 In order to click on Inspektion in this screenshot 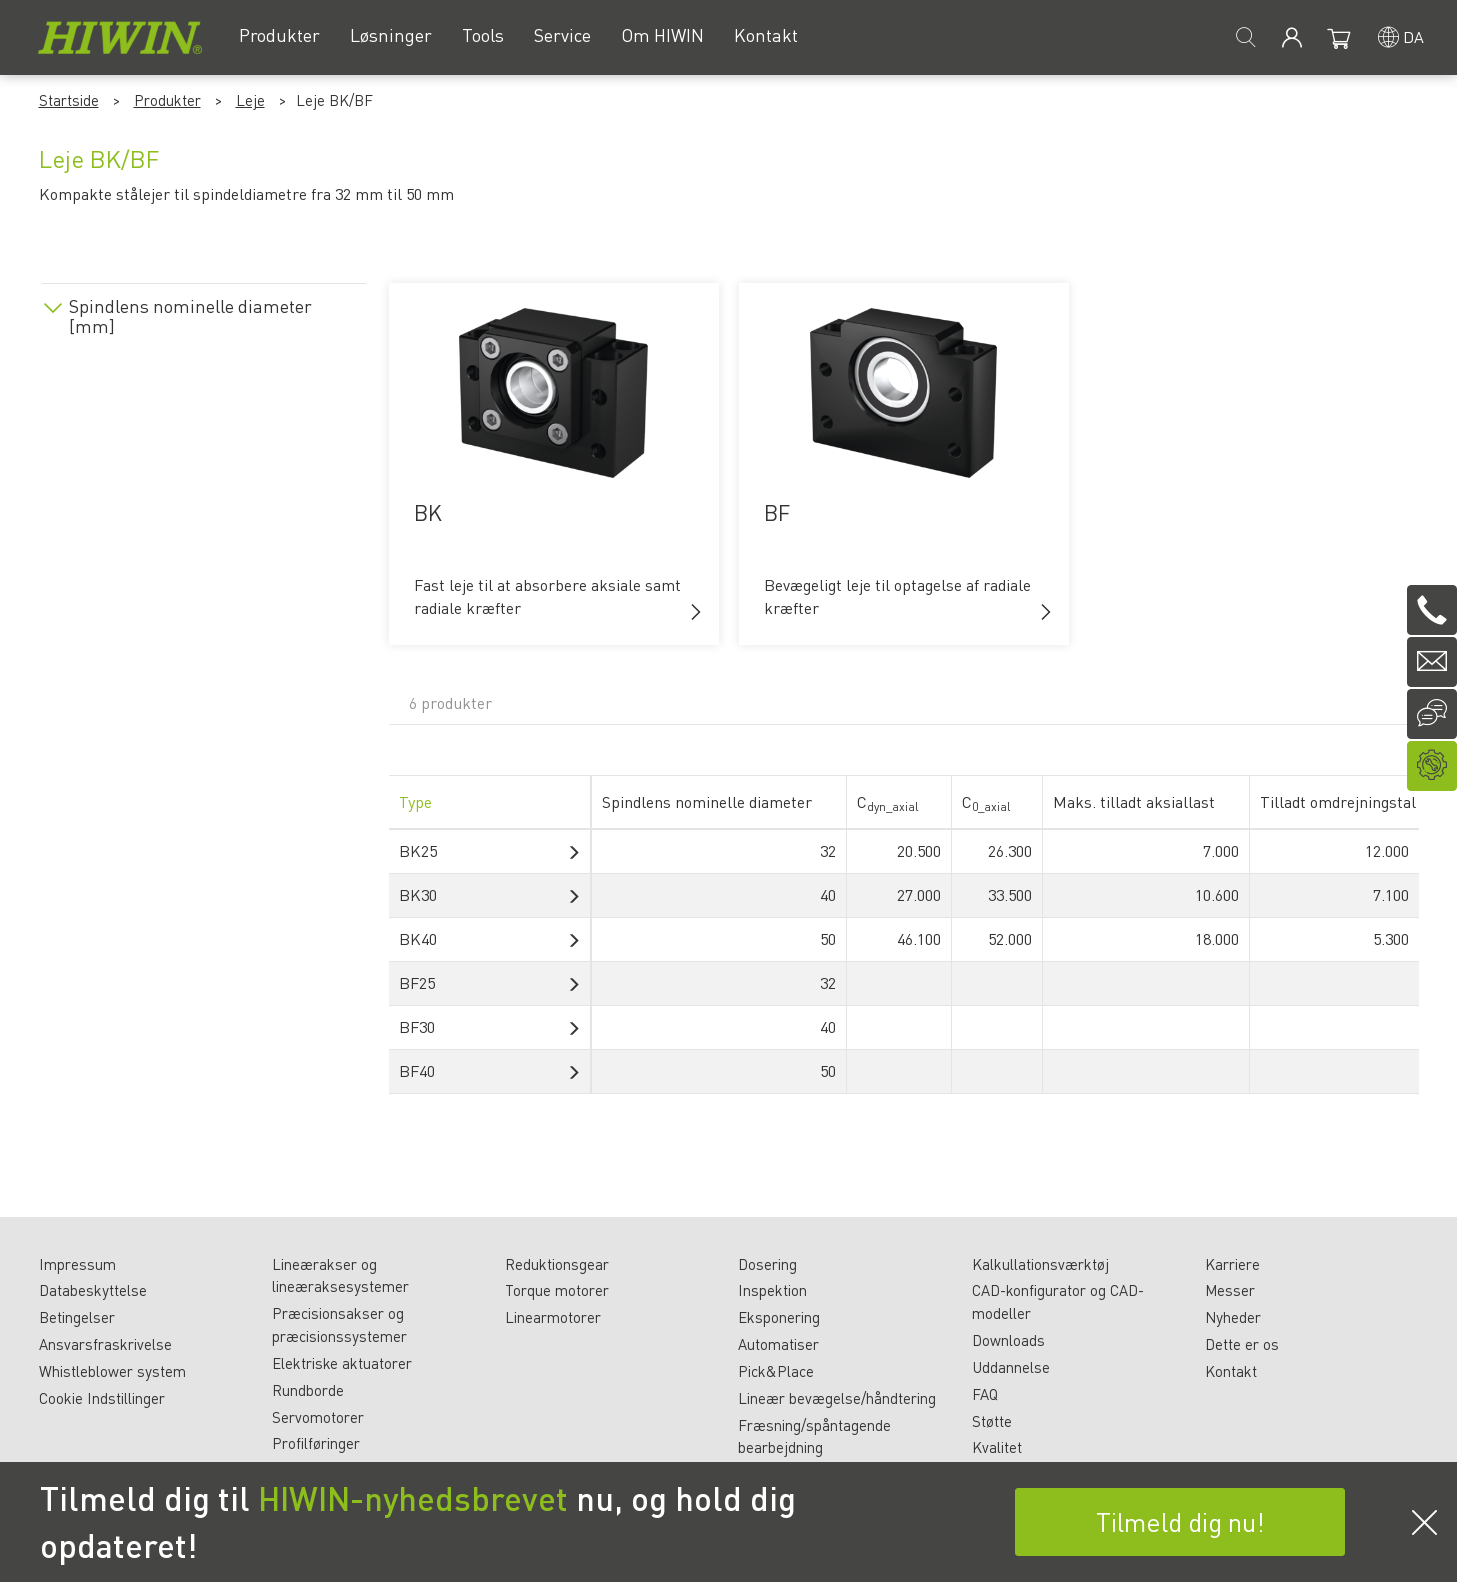, I will do `click(772, 1290)`.